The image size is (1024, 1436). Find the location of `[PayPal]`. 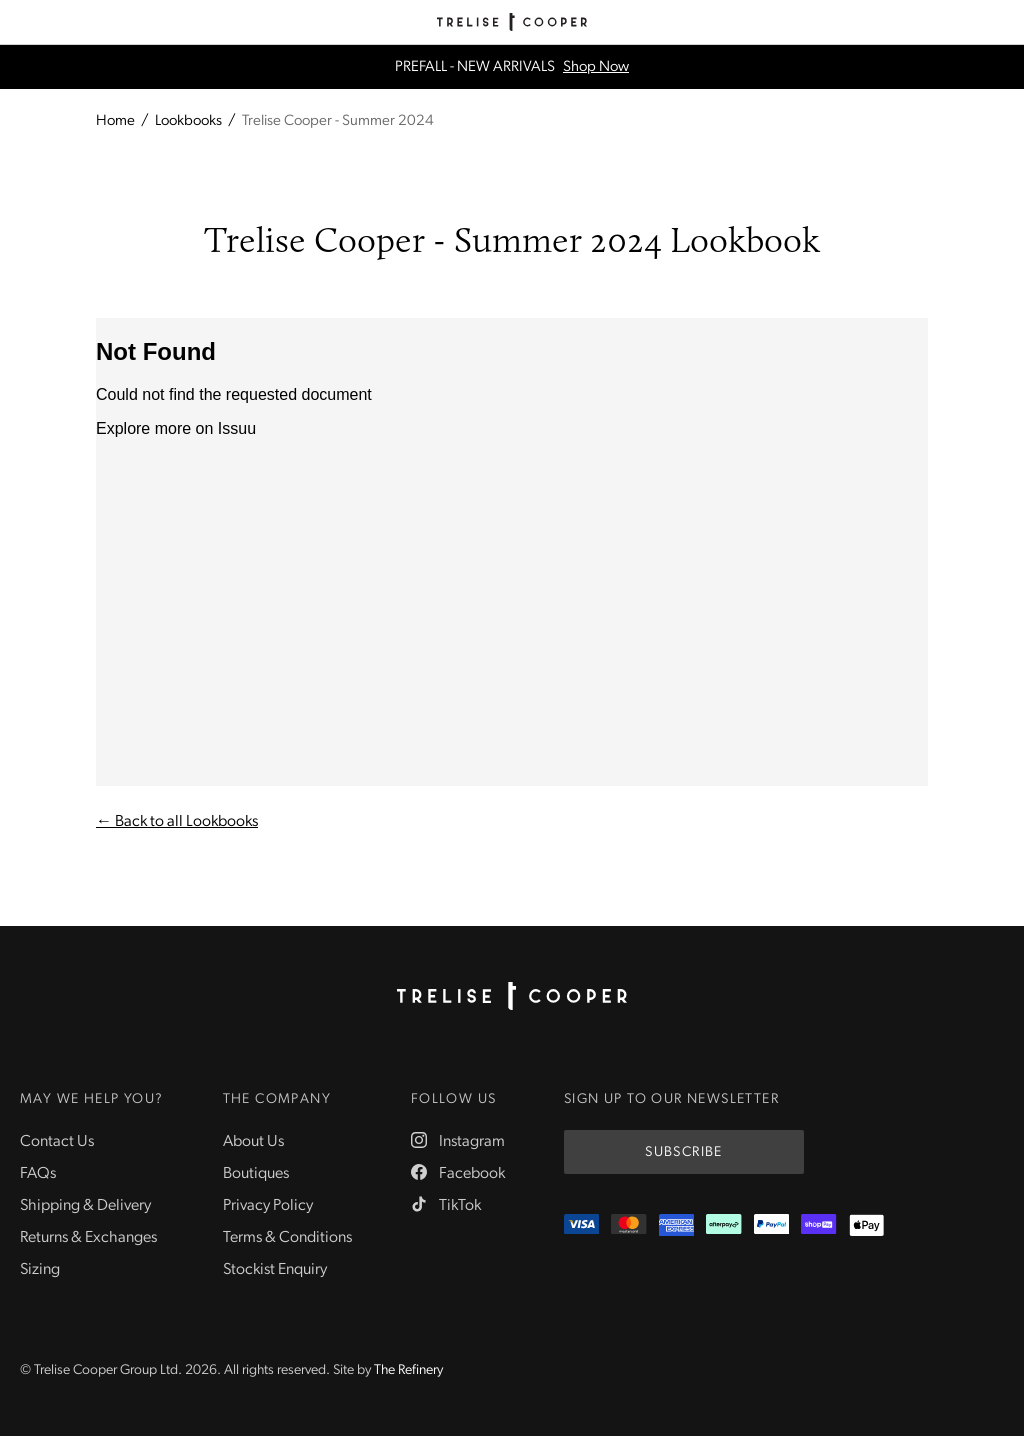

[PayPal] is located at coordinates (771, 1225).